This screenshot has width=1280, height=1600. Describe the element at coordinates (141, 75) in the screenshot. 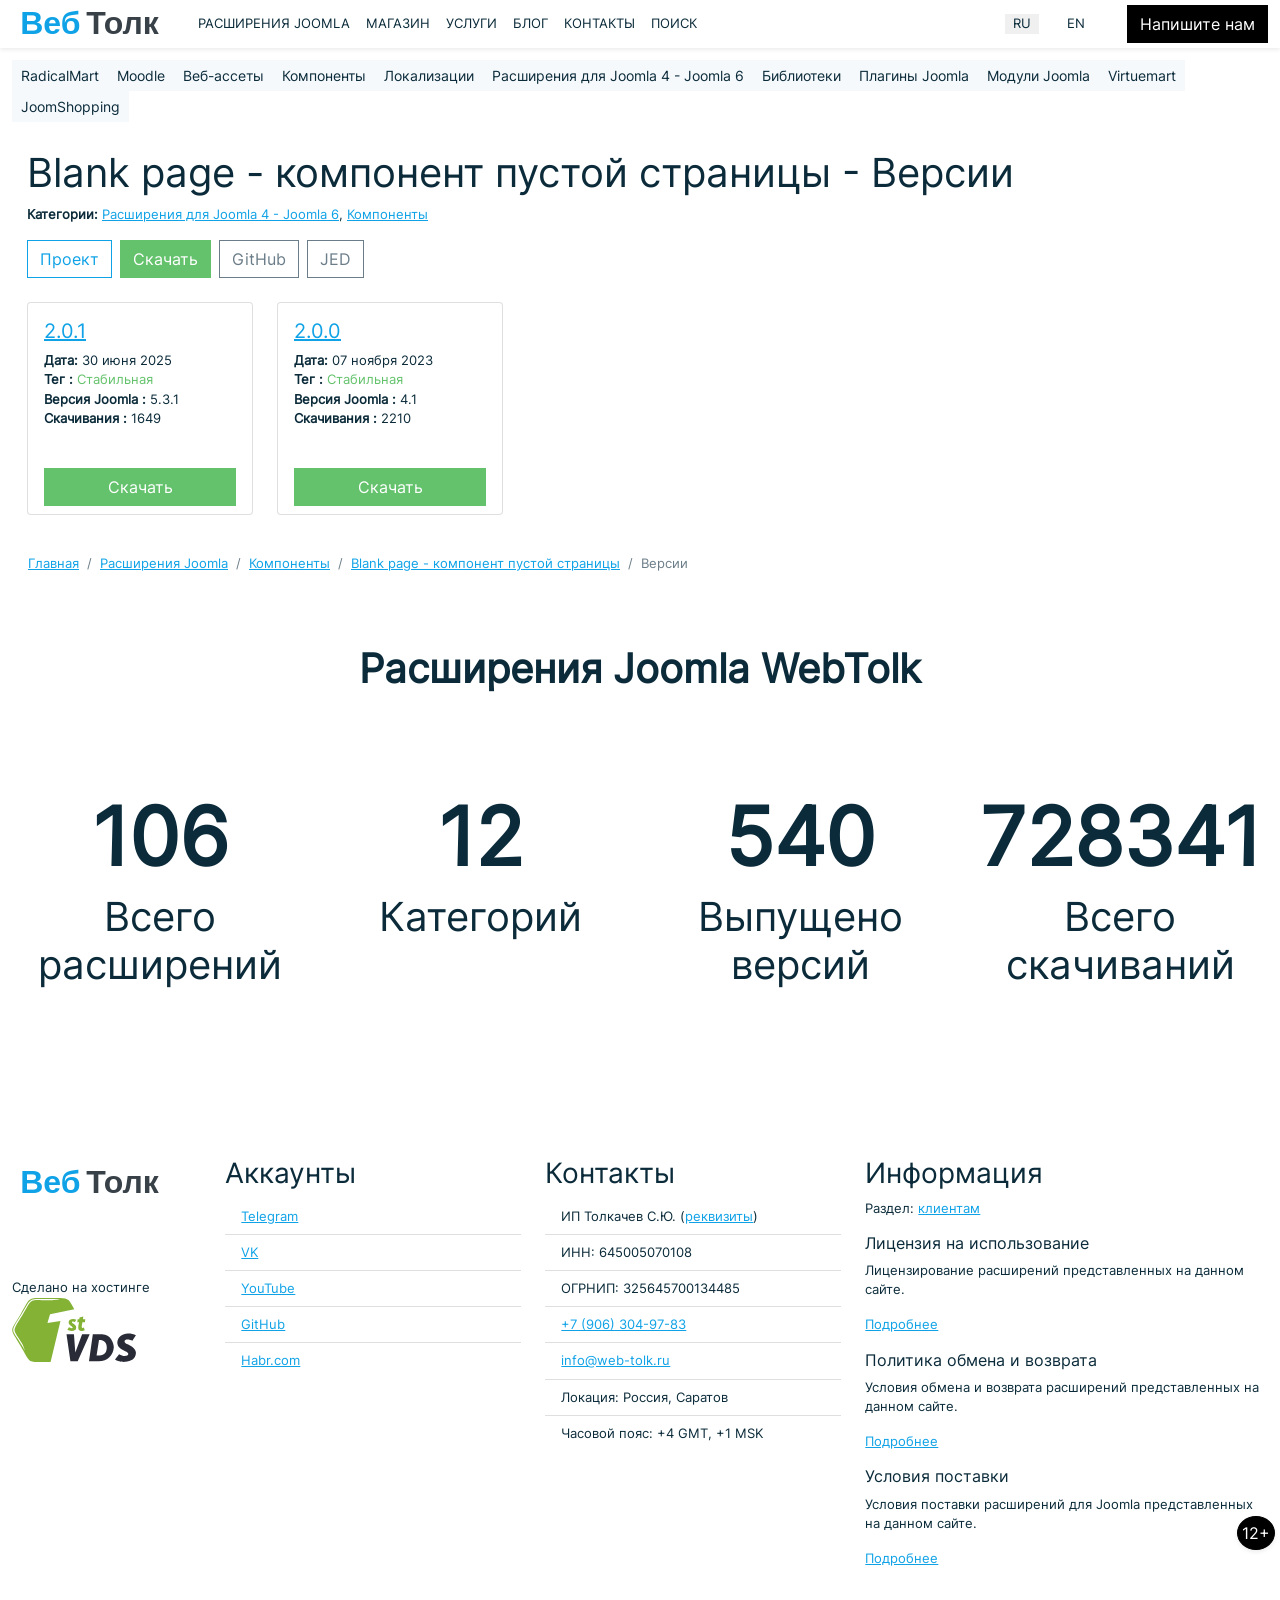

I see `Moodle` at that location.